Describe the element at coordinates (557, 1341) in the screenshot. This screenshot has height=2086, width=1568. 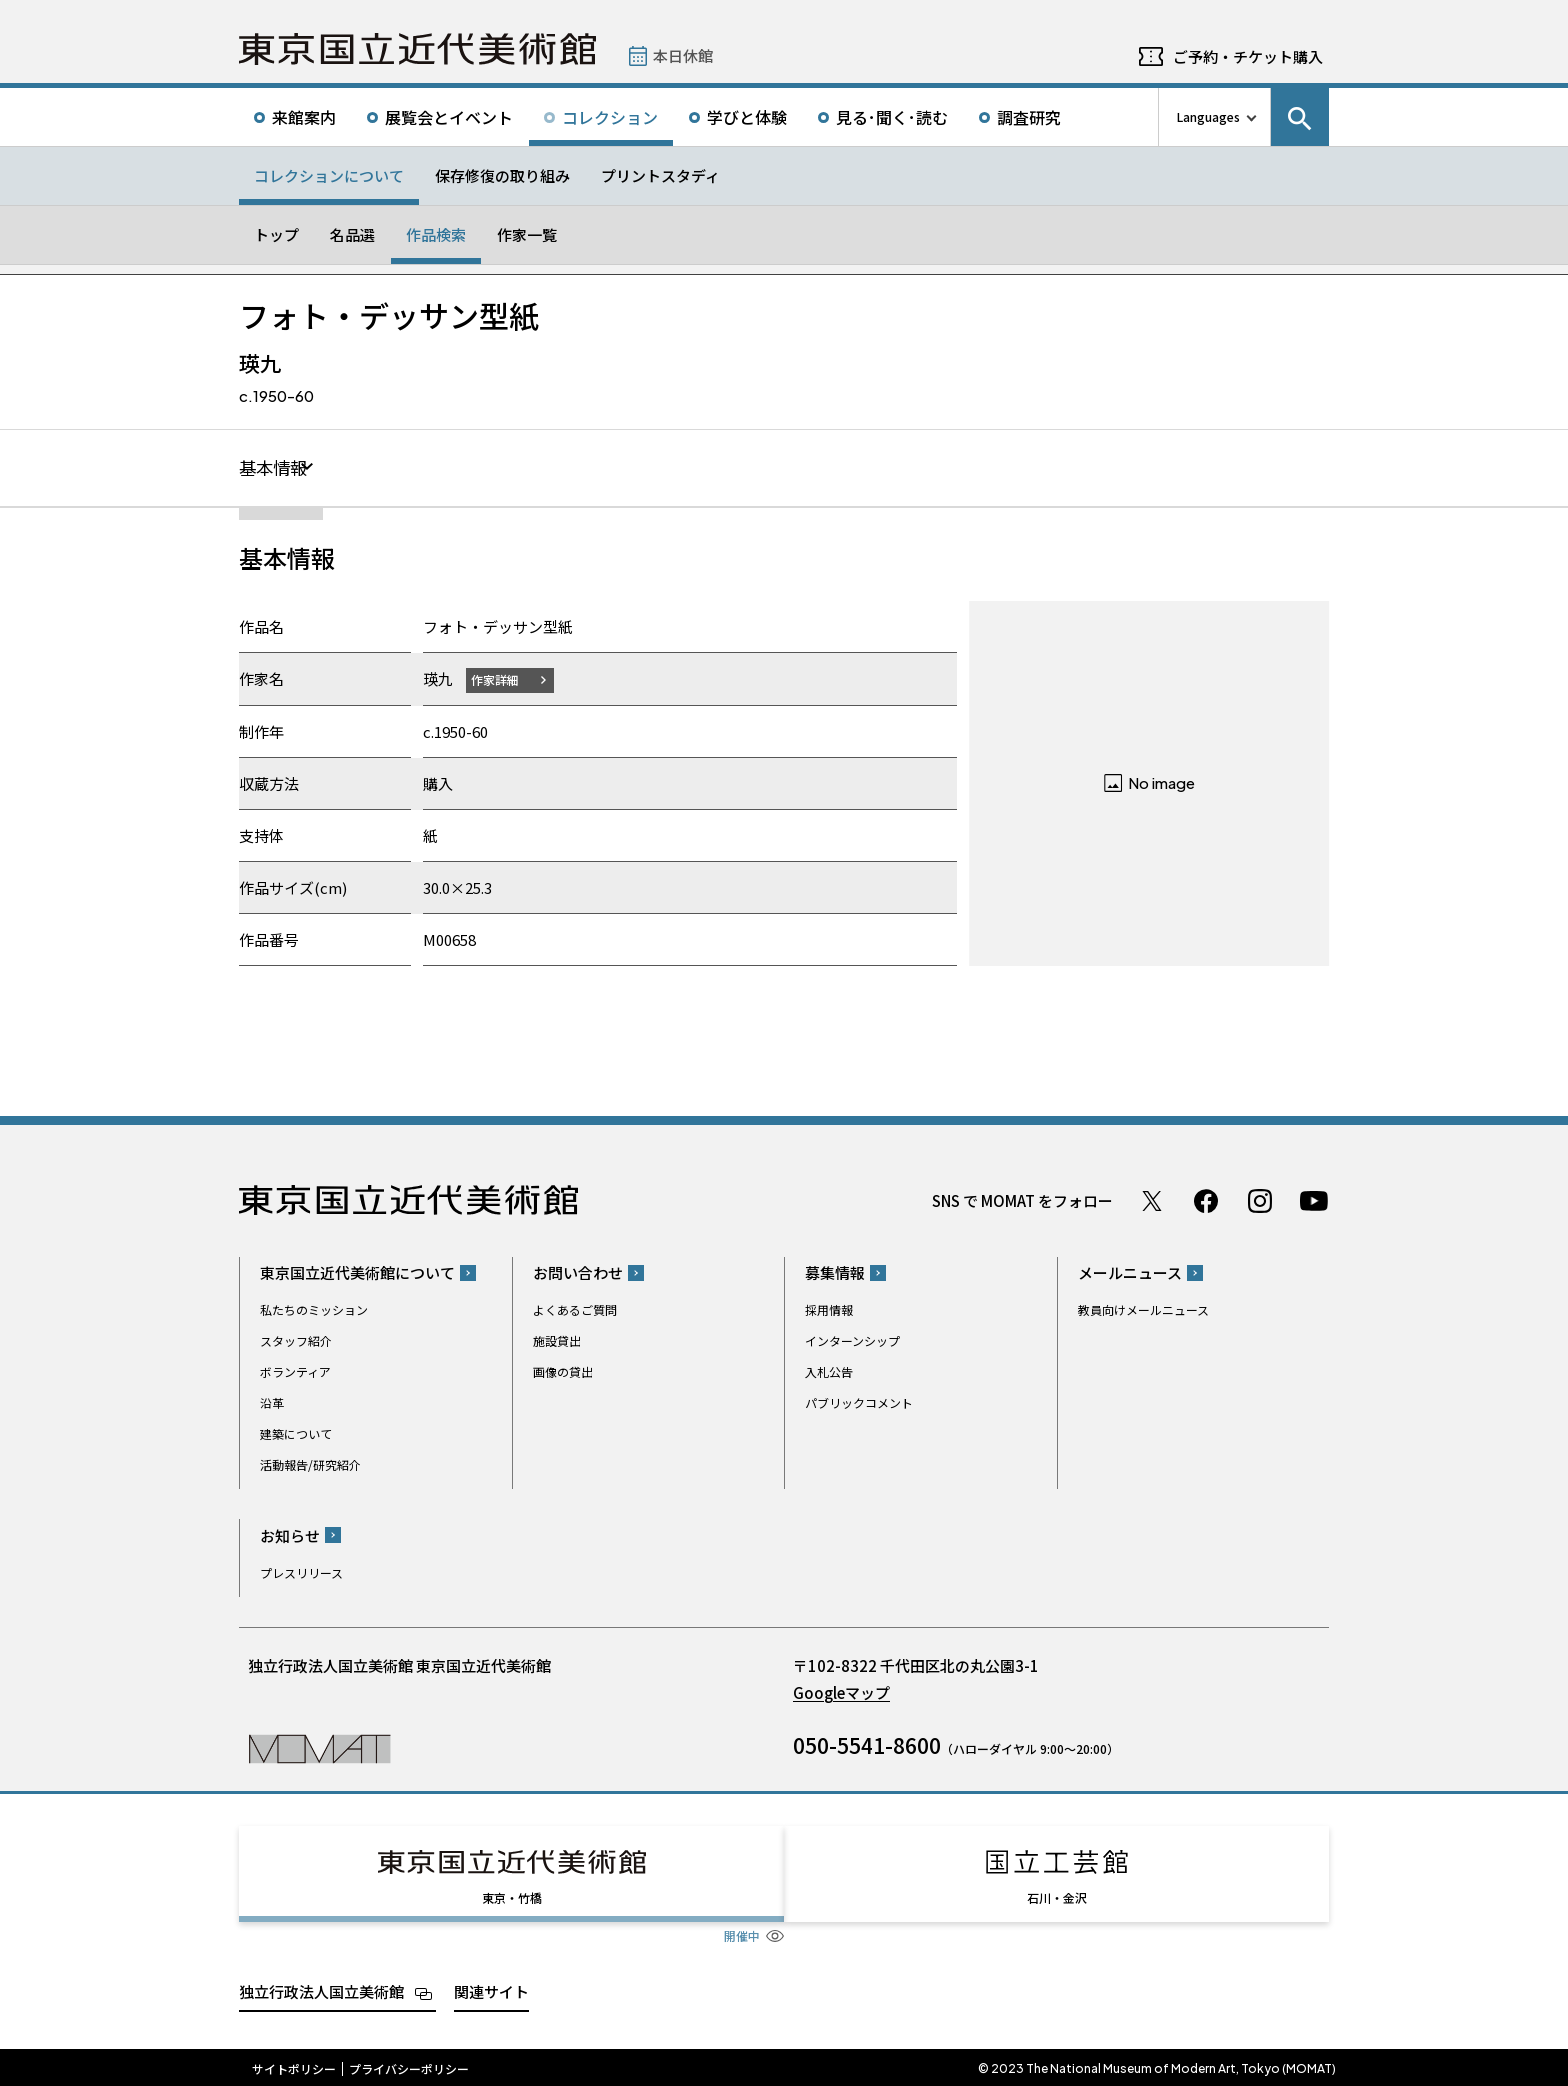
I see `施設貸出` at that location.